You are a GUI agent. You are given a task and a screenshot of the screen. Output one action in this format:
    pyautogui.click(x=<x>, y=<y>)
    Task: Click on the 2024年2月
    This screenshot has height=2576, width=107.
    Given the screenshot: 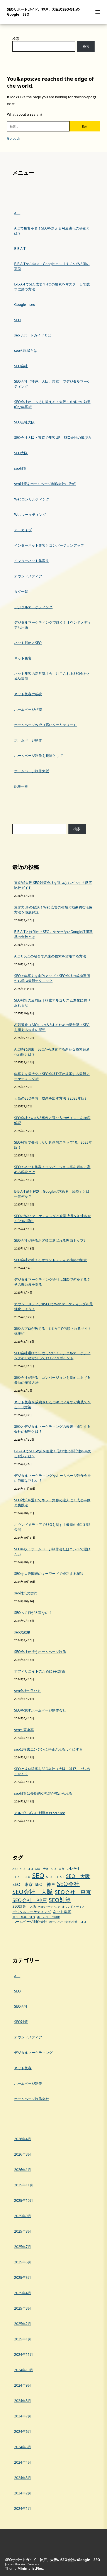 What is the action you would take?
    pyautogui.click(x=22, y=2493)
    